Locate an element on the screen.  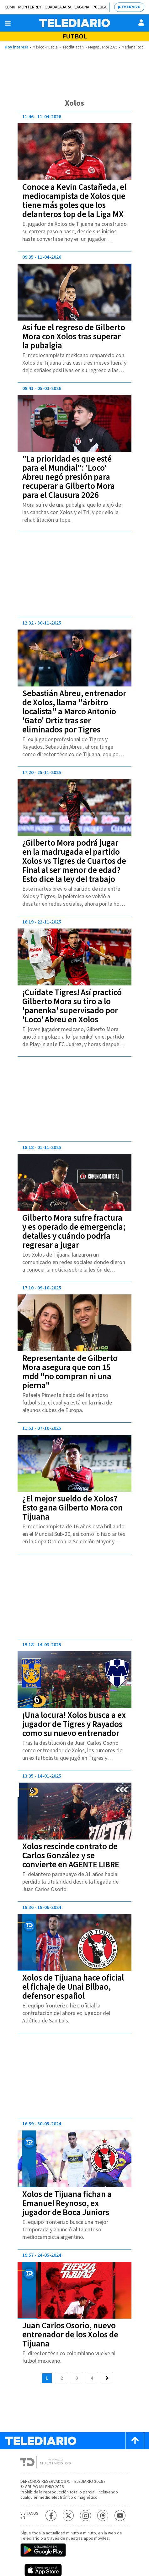
¡Cuídate Tigres! Así practicó Gilberto Mora su tiro a lo 'panenka' supervisado por 'Loco' Abreu en Xolos is located at coordinates (72, 1006).